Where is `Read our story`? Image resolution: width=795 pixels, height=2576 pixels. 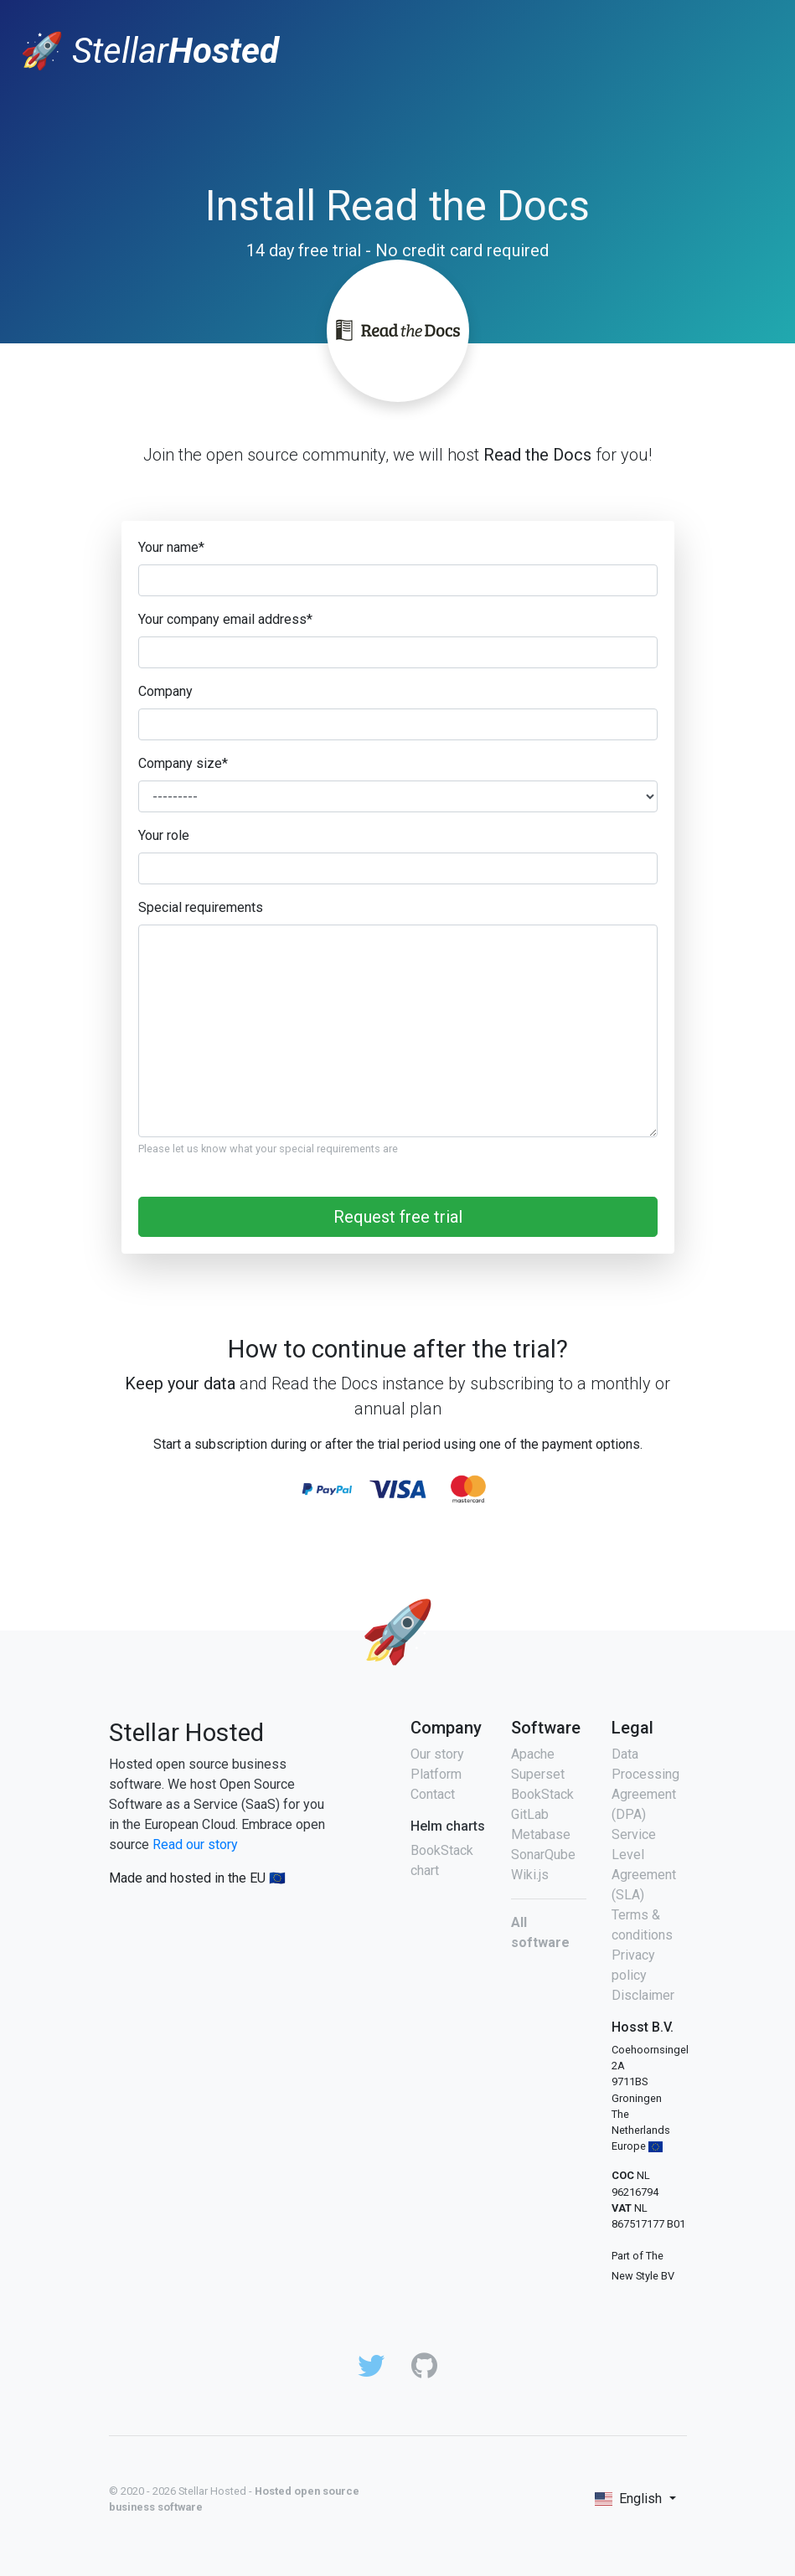 Read our story is located at coordinates (195, 1844).